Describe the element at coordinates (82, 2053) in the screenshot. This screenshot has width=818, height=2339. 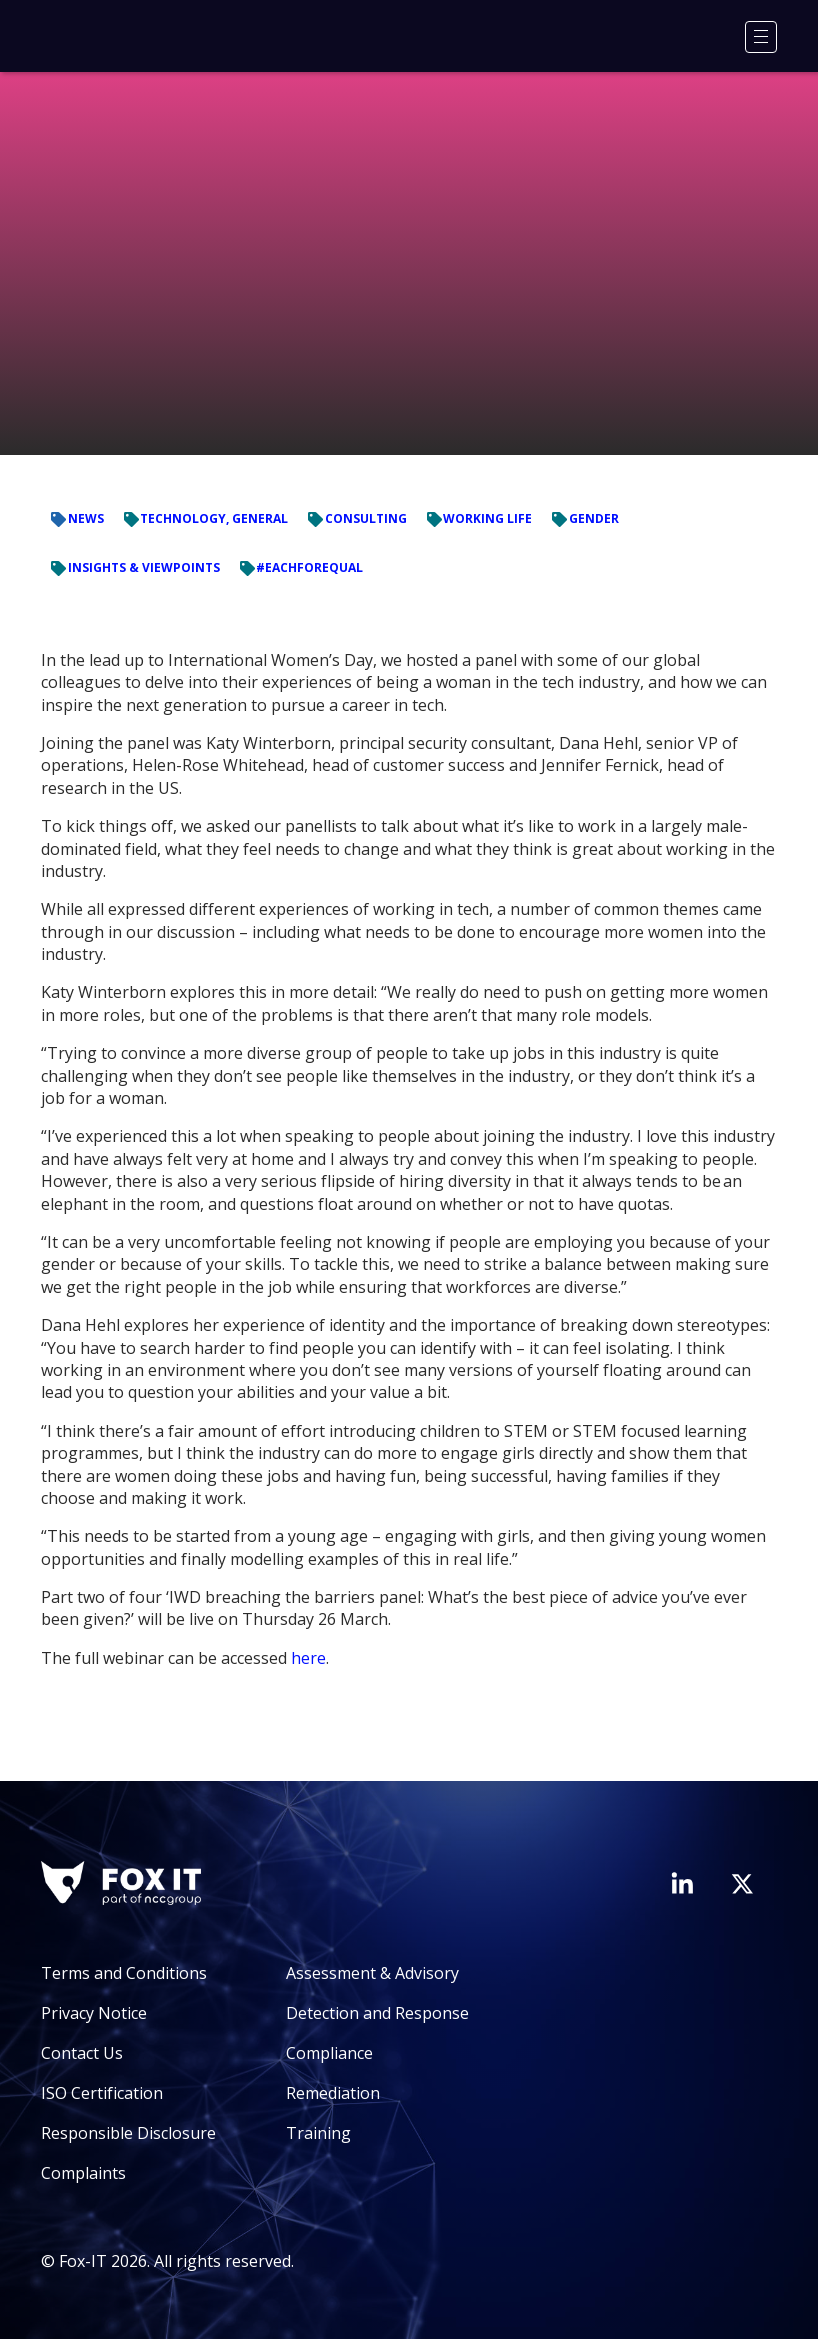
I see `Contact Us` at that location.